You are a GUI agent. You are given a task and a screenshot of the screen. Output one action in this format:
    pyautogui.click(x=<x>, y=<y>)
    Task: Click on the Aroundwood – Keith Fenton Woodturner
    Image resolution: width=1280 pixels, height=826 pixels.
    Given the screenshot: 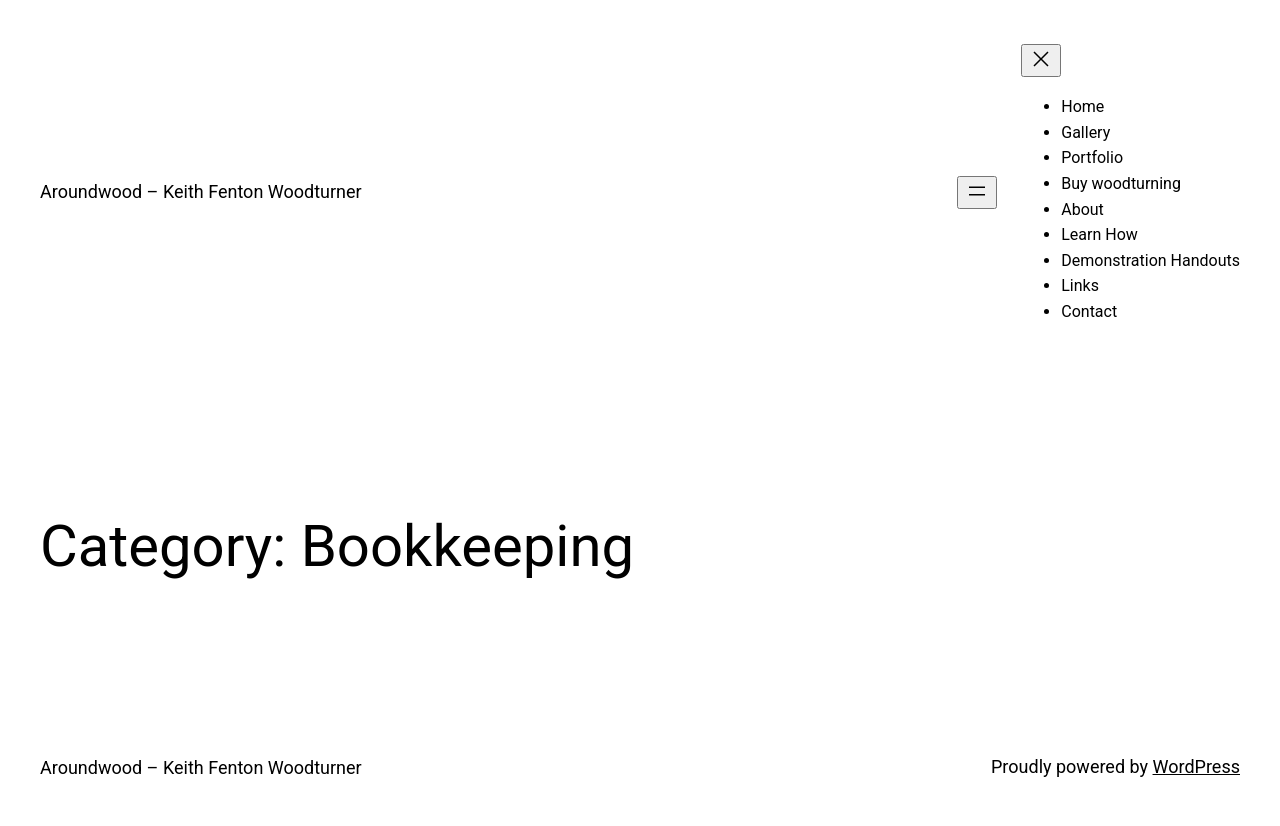 What is the action you would take?
    pyautogui.click(x=201, y=191)
    